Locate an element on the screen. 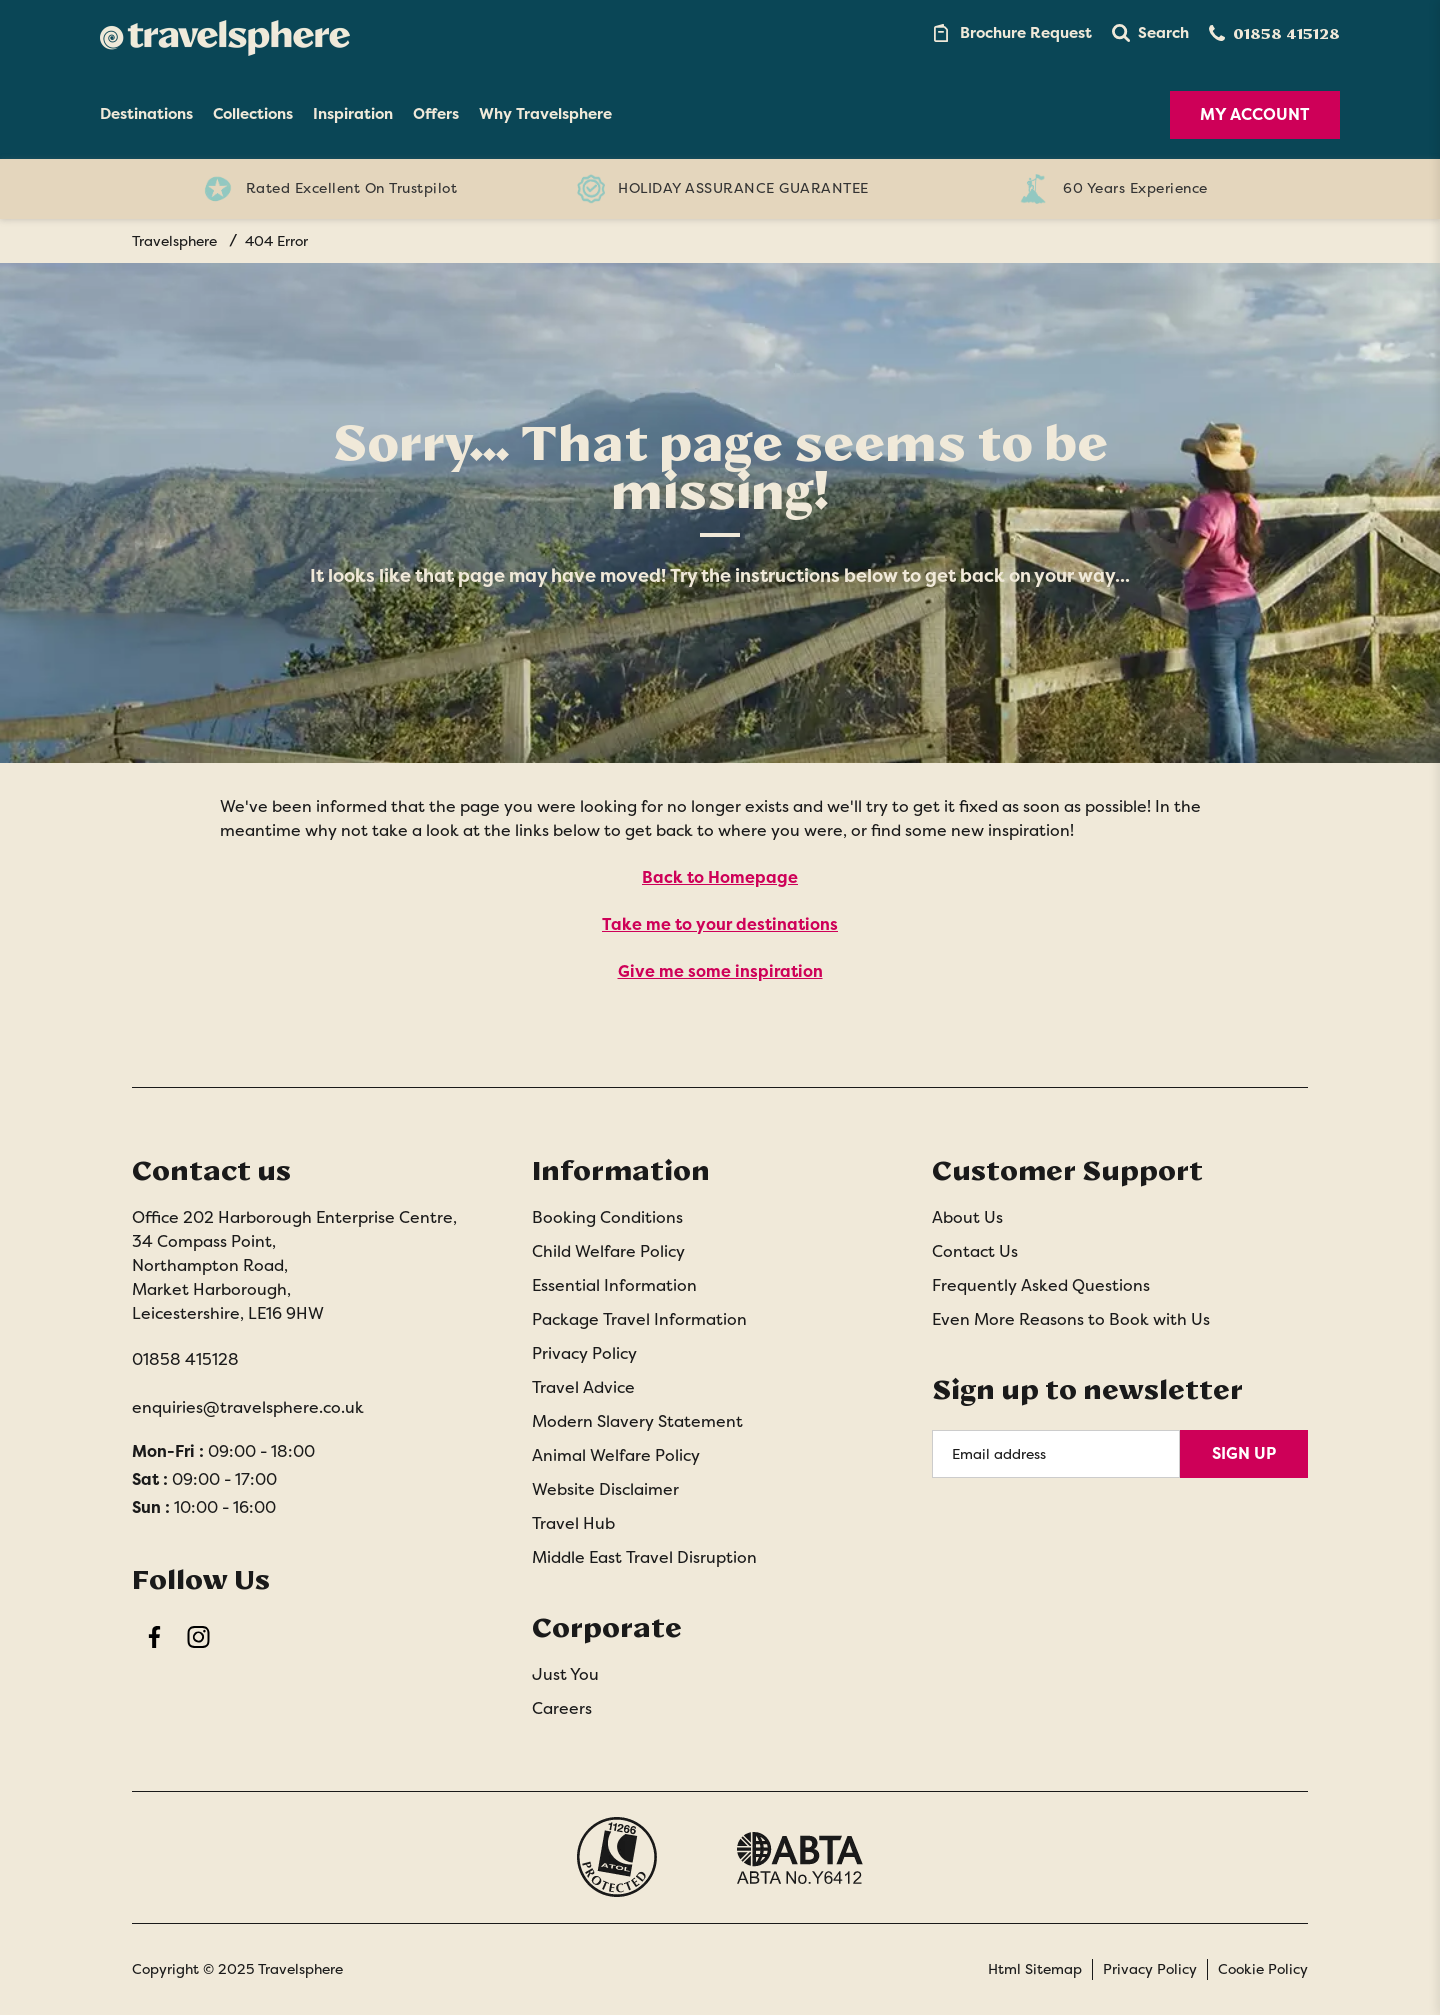  Middle East Travel Disruption is located at coordinates (644, 1557).